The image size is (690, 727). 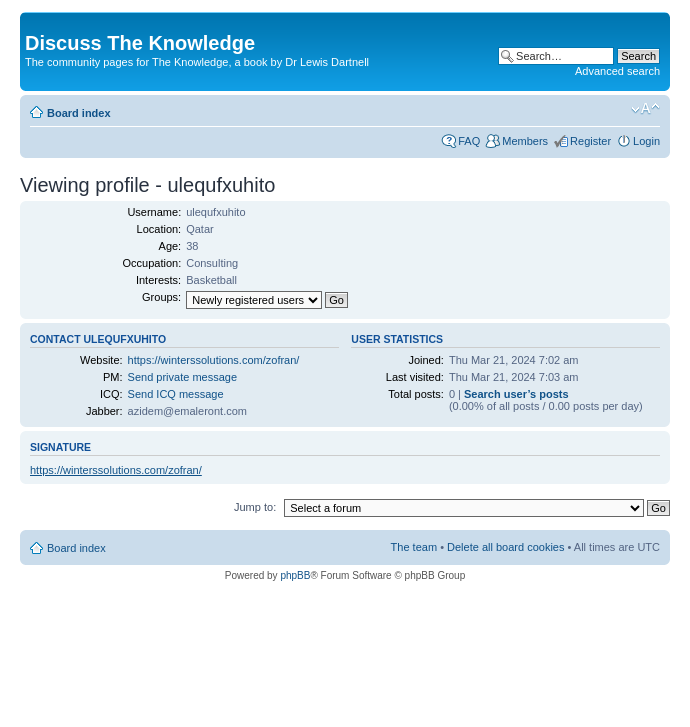 I want to click on Search user’s posts, so click(x=516, y=394).